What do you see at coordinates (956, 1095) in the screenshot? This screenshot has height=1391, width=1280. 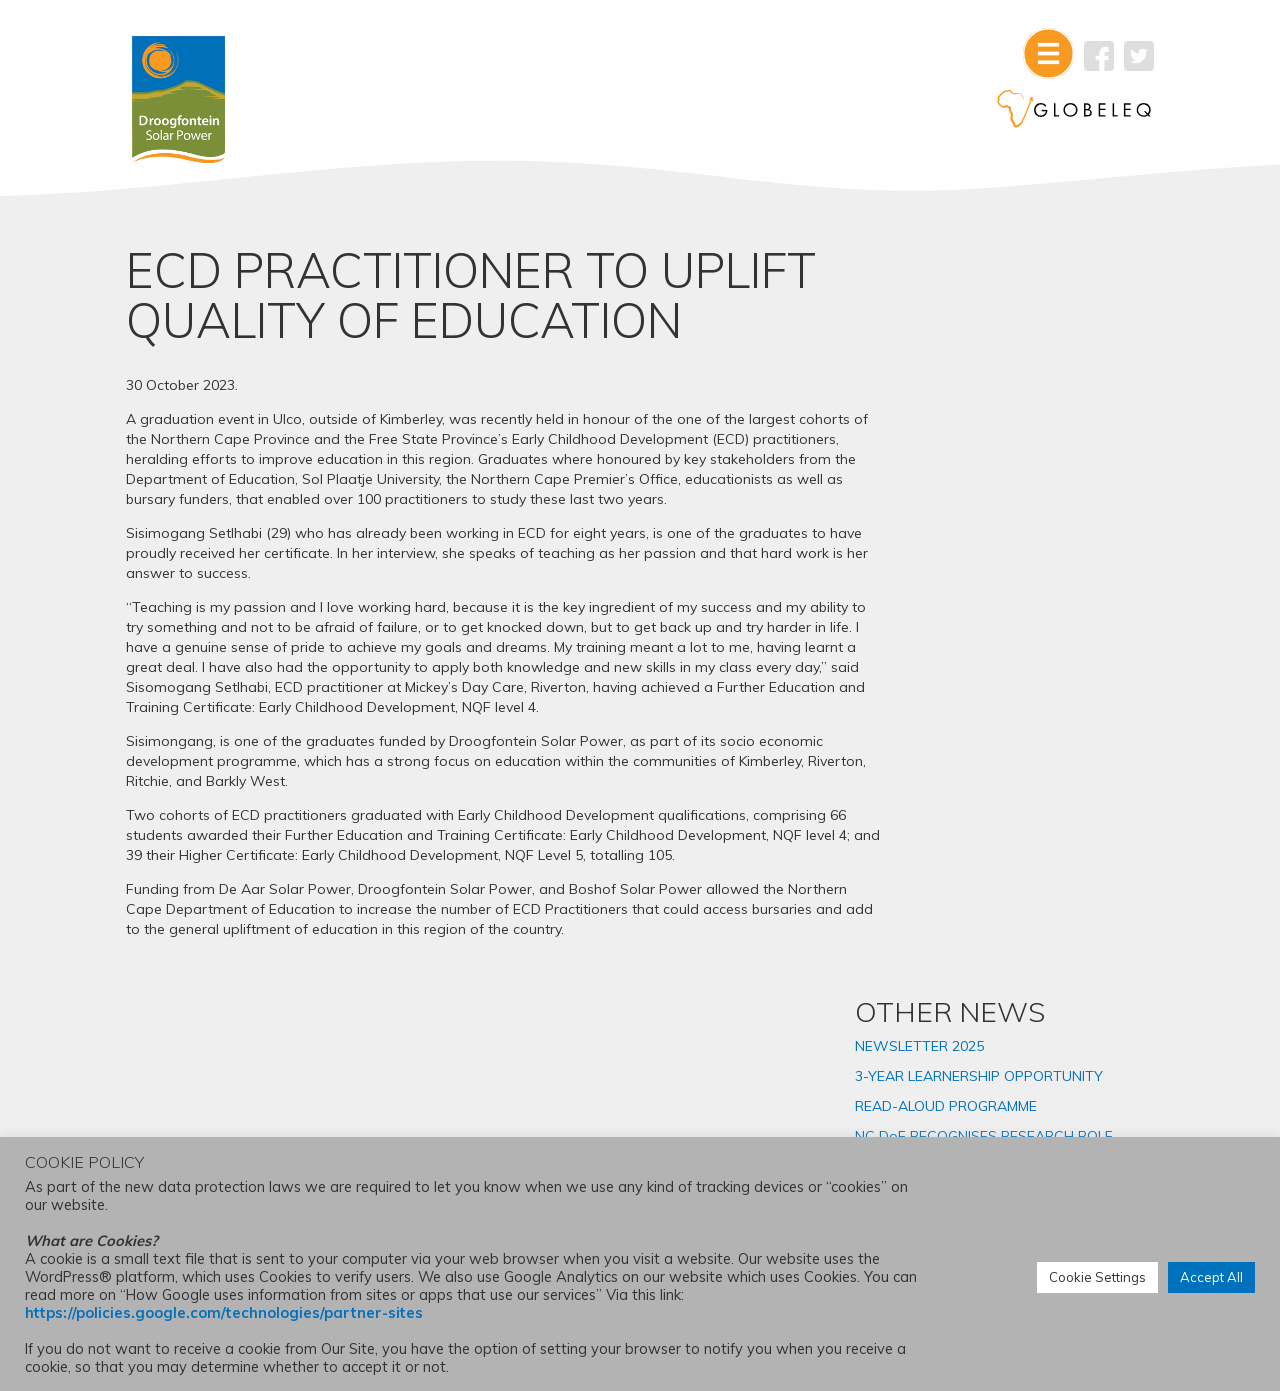 I see `2015` at bounding box center [956, 1095].